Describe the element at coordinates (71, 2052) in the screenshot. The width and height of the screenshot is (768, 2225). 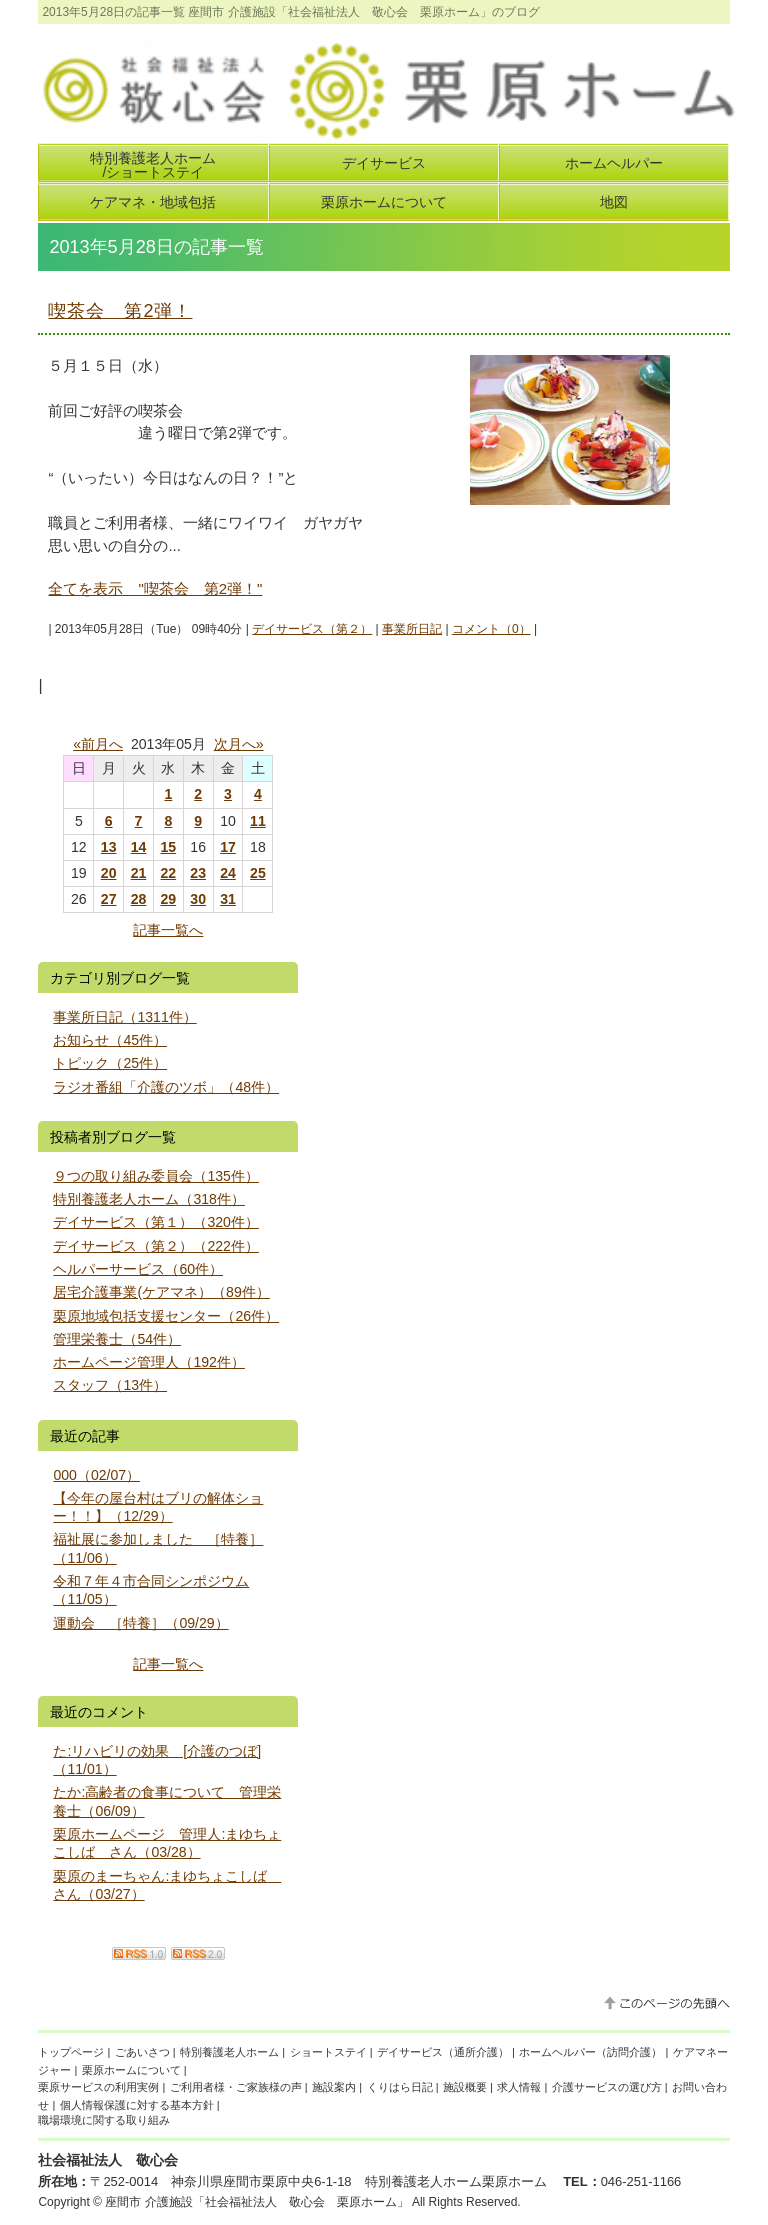
I see `トップページ` at that location.